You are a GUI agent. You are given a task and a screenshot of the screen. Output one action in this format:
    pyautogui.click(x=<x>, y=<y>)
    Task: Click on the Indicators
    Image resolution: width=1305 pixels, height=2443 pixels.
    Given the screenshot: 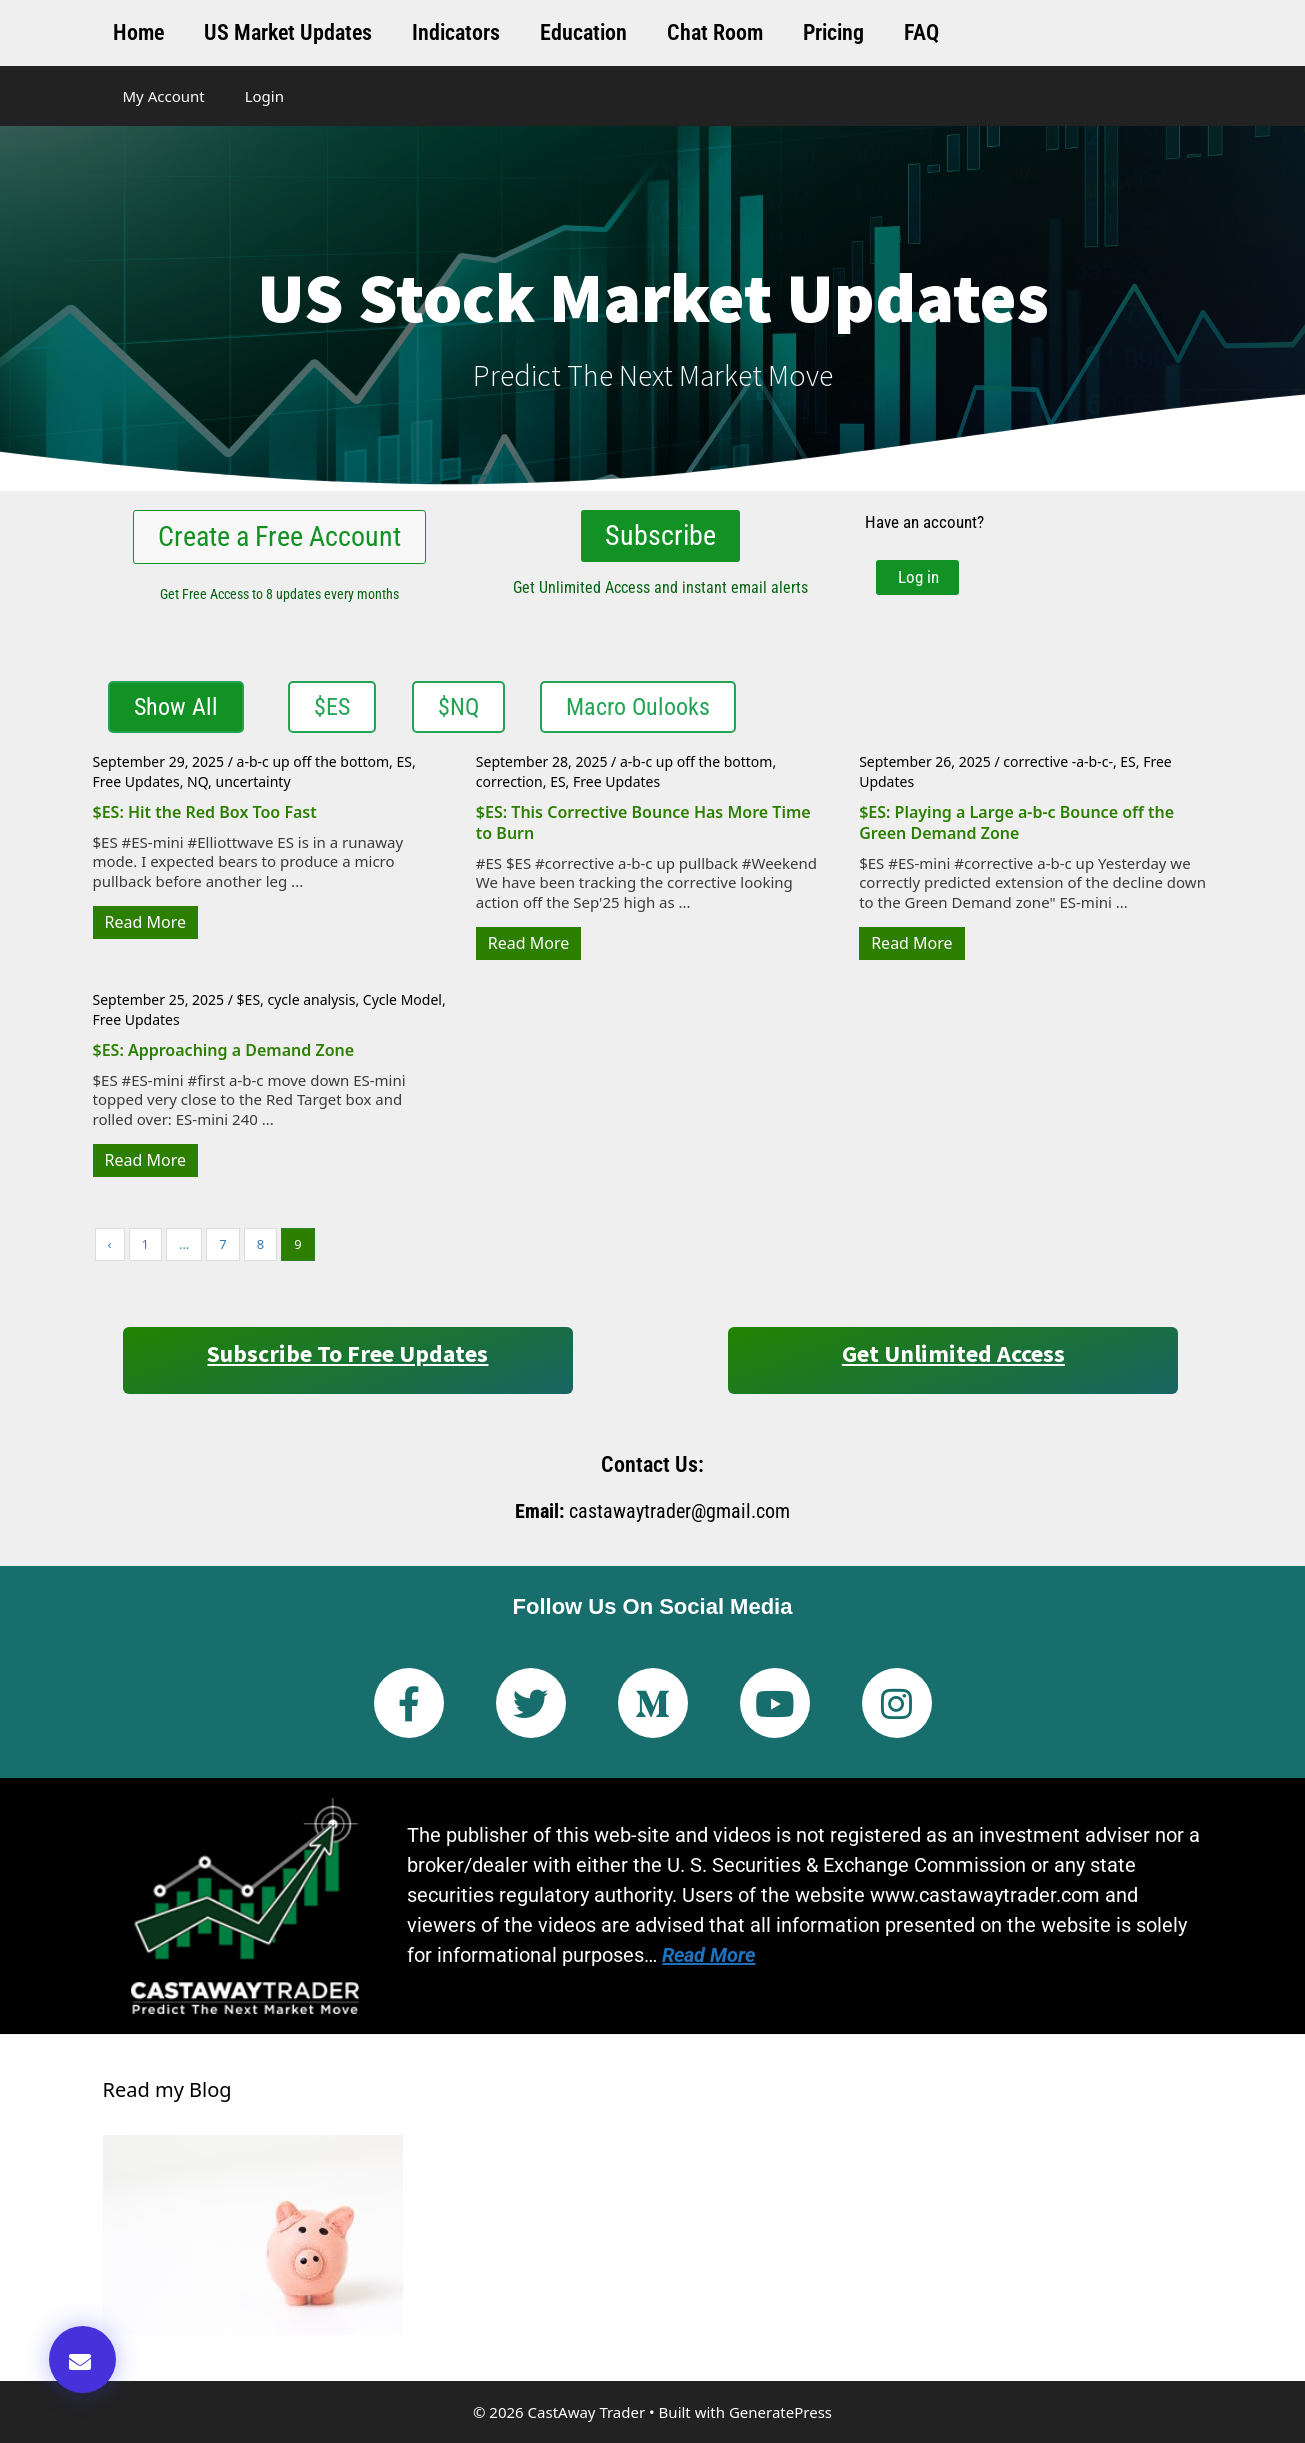 What is the action you would take?
    pyautogui.click(x=456, y=32)
    